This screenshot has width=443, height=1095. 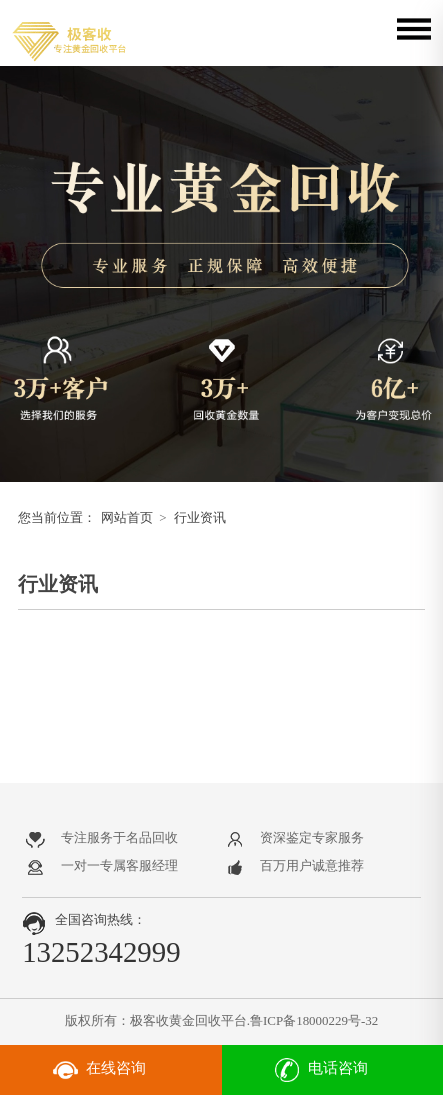 I want to click on 鲁ICP备18000229号-32, so click(x=314, y=1020).